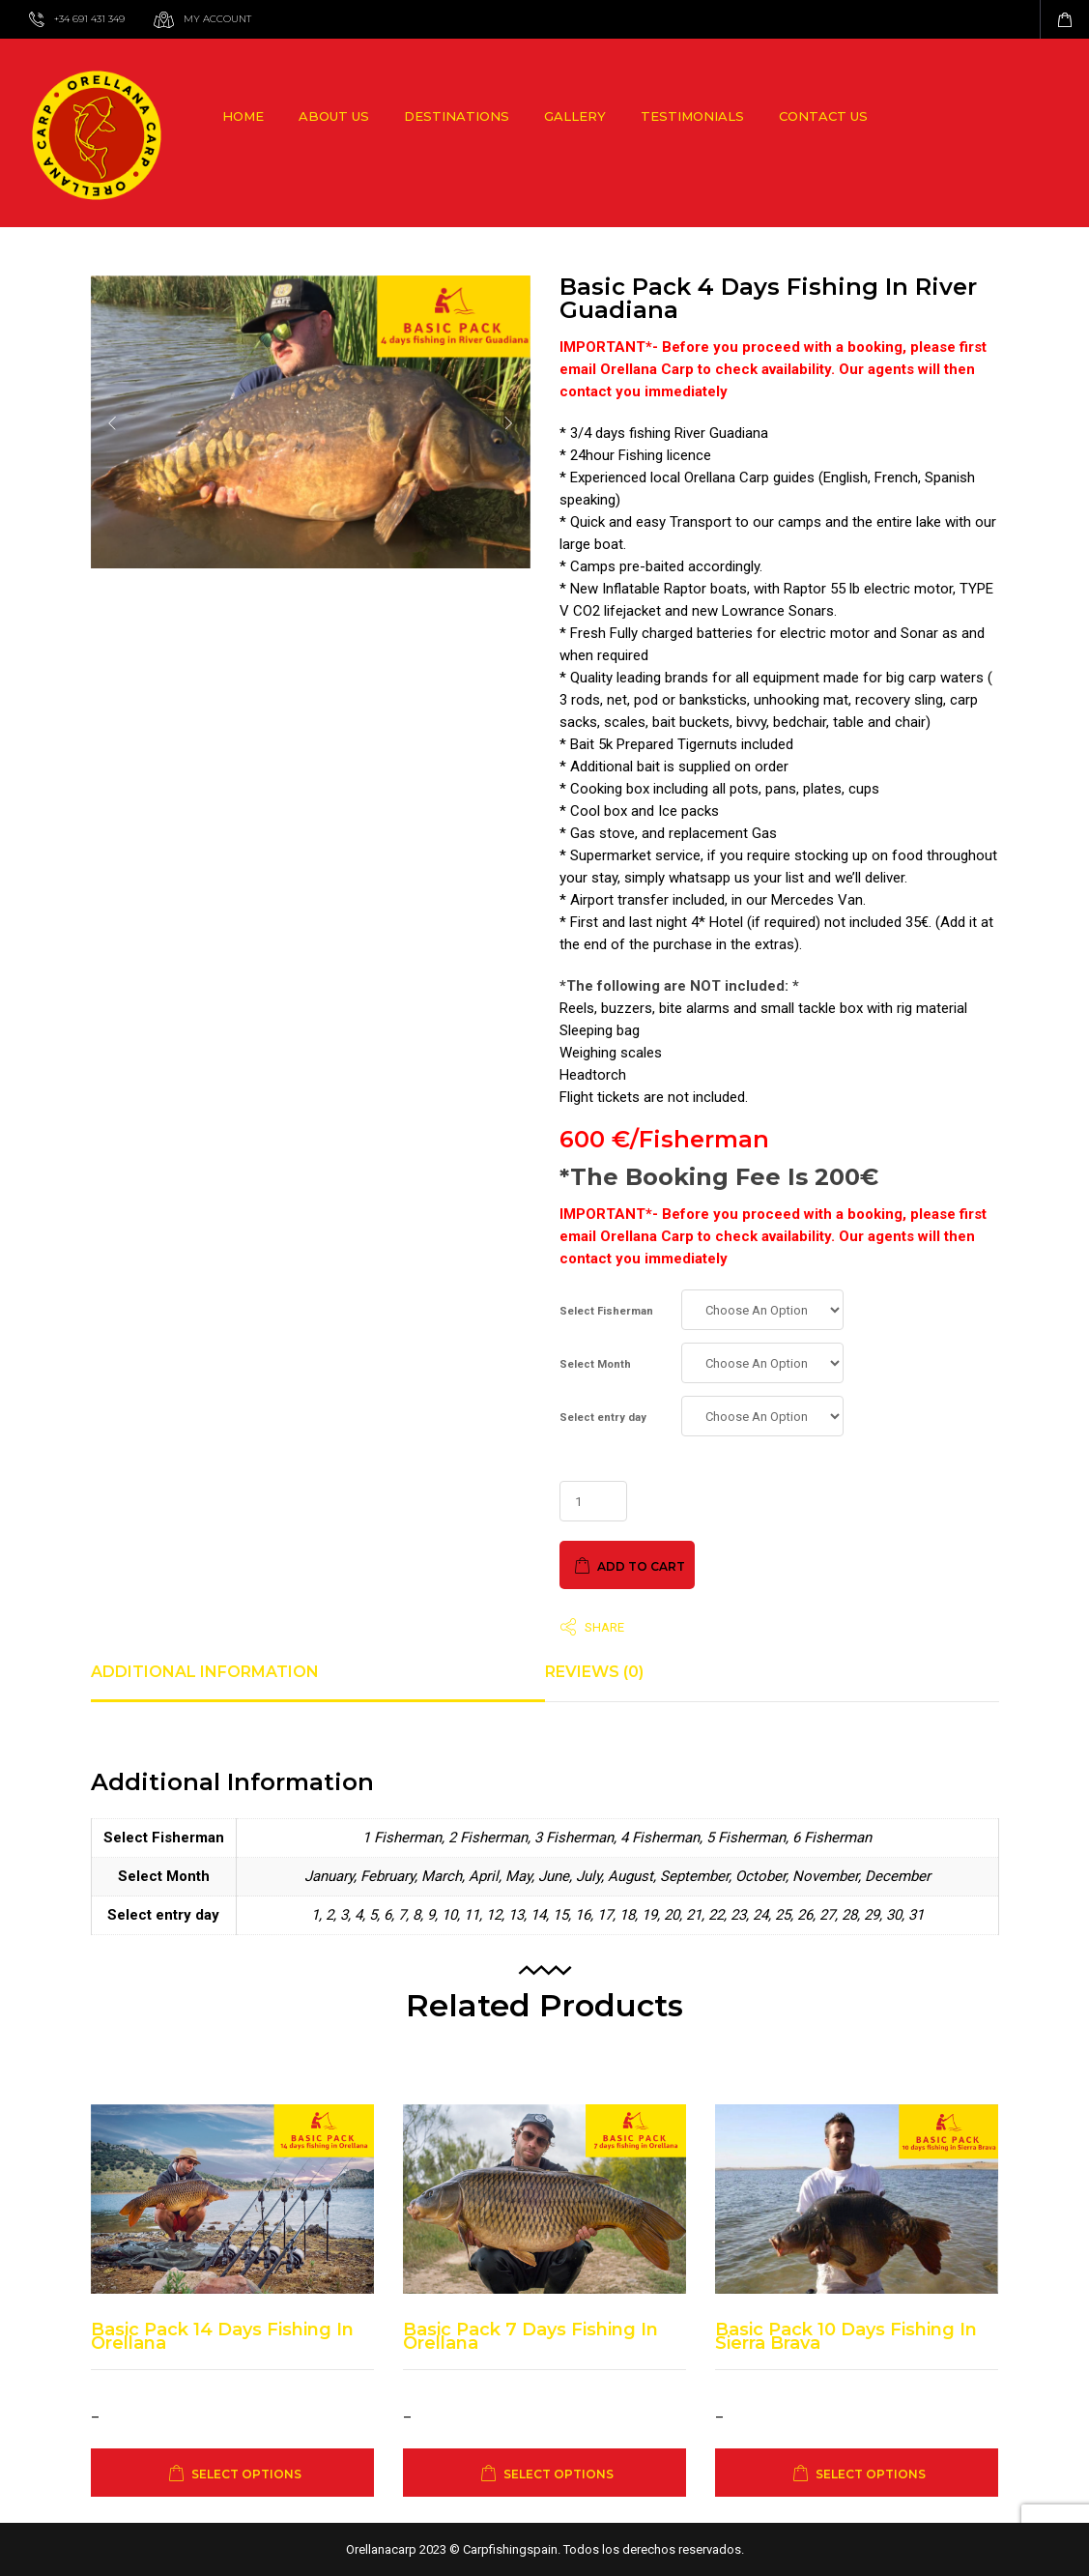  Describe the element at coordinates (575, 116) in the screenshot. I see `Gallery` at that location.